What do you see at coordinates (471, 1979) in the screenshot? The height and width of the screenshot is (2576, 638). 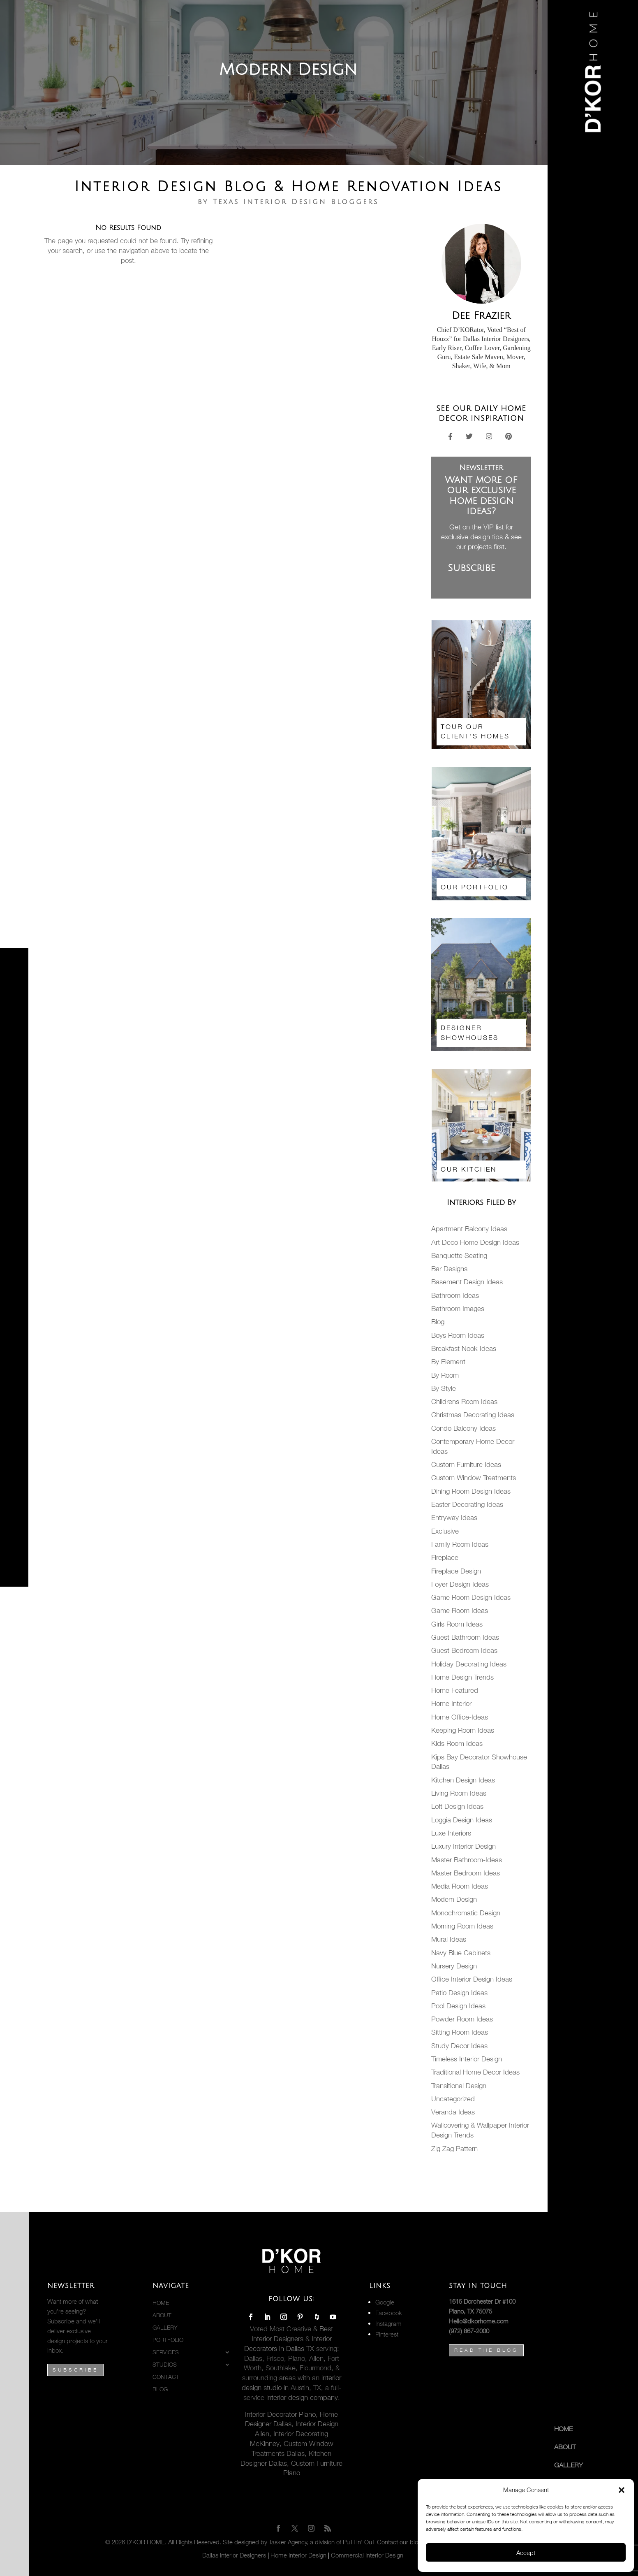 I see `Office Interior Design Ideas` at bounding box center [471, 1979].